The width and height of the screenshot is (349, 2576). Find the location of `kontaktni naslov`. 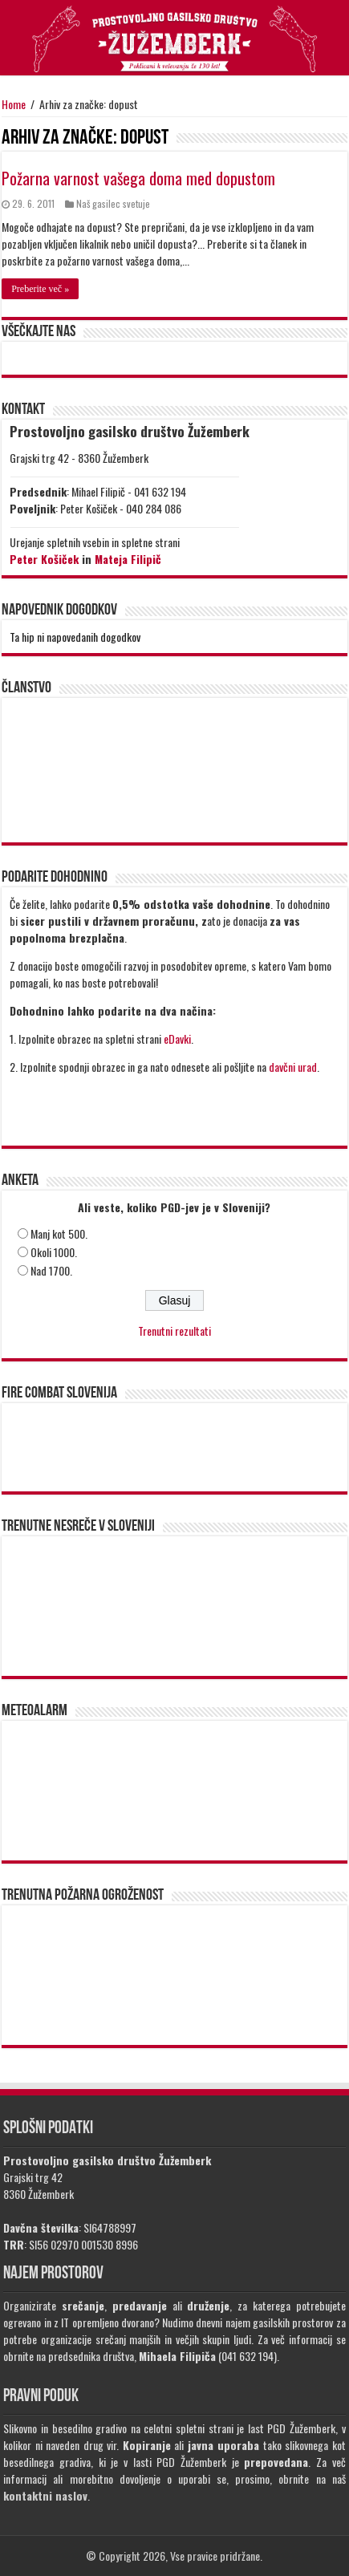

kontaktni naslov is located at coordinates (45, 2495).